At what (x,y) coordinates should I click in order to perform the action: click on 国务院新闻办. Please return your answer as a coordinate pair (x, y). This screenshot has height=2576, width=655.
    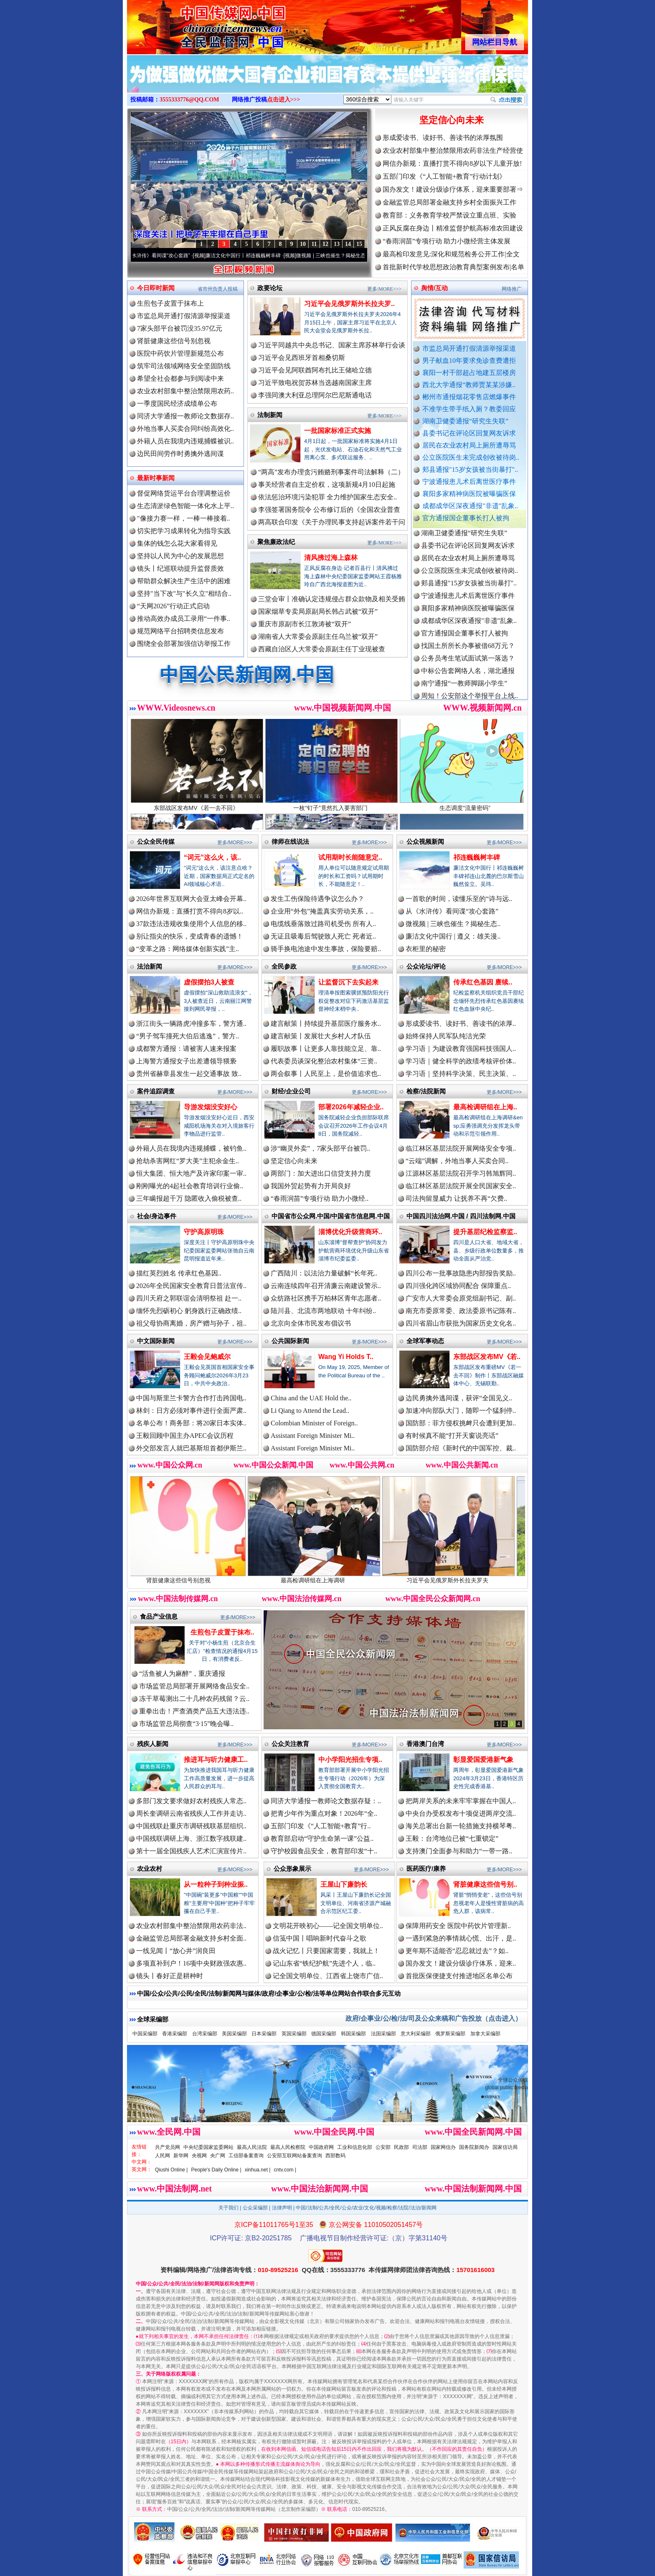
    Looking at the image, I should click on (474, 2147).